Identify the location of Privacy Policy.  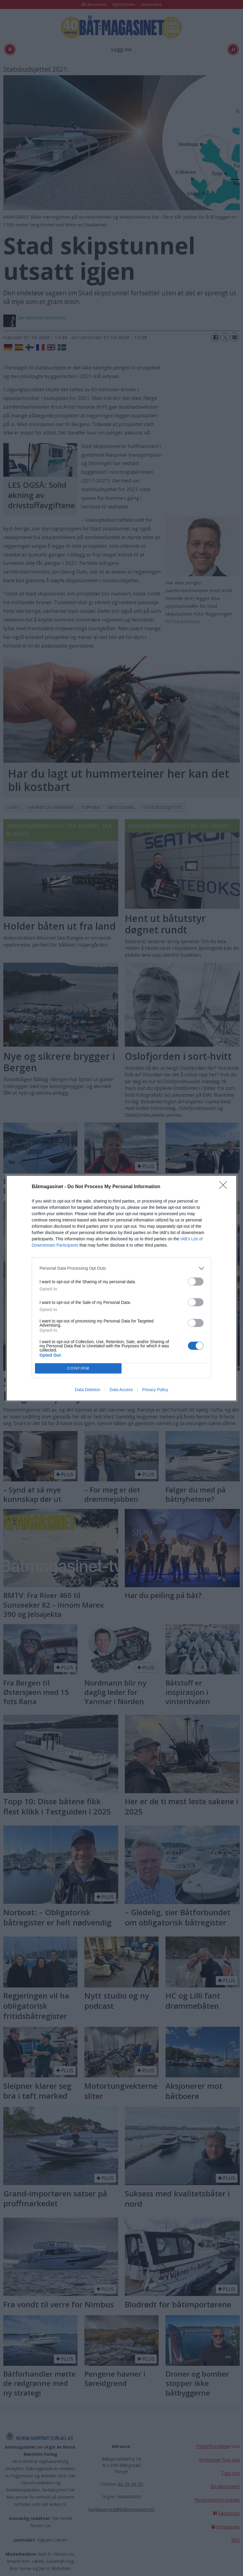
(155, 1389).